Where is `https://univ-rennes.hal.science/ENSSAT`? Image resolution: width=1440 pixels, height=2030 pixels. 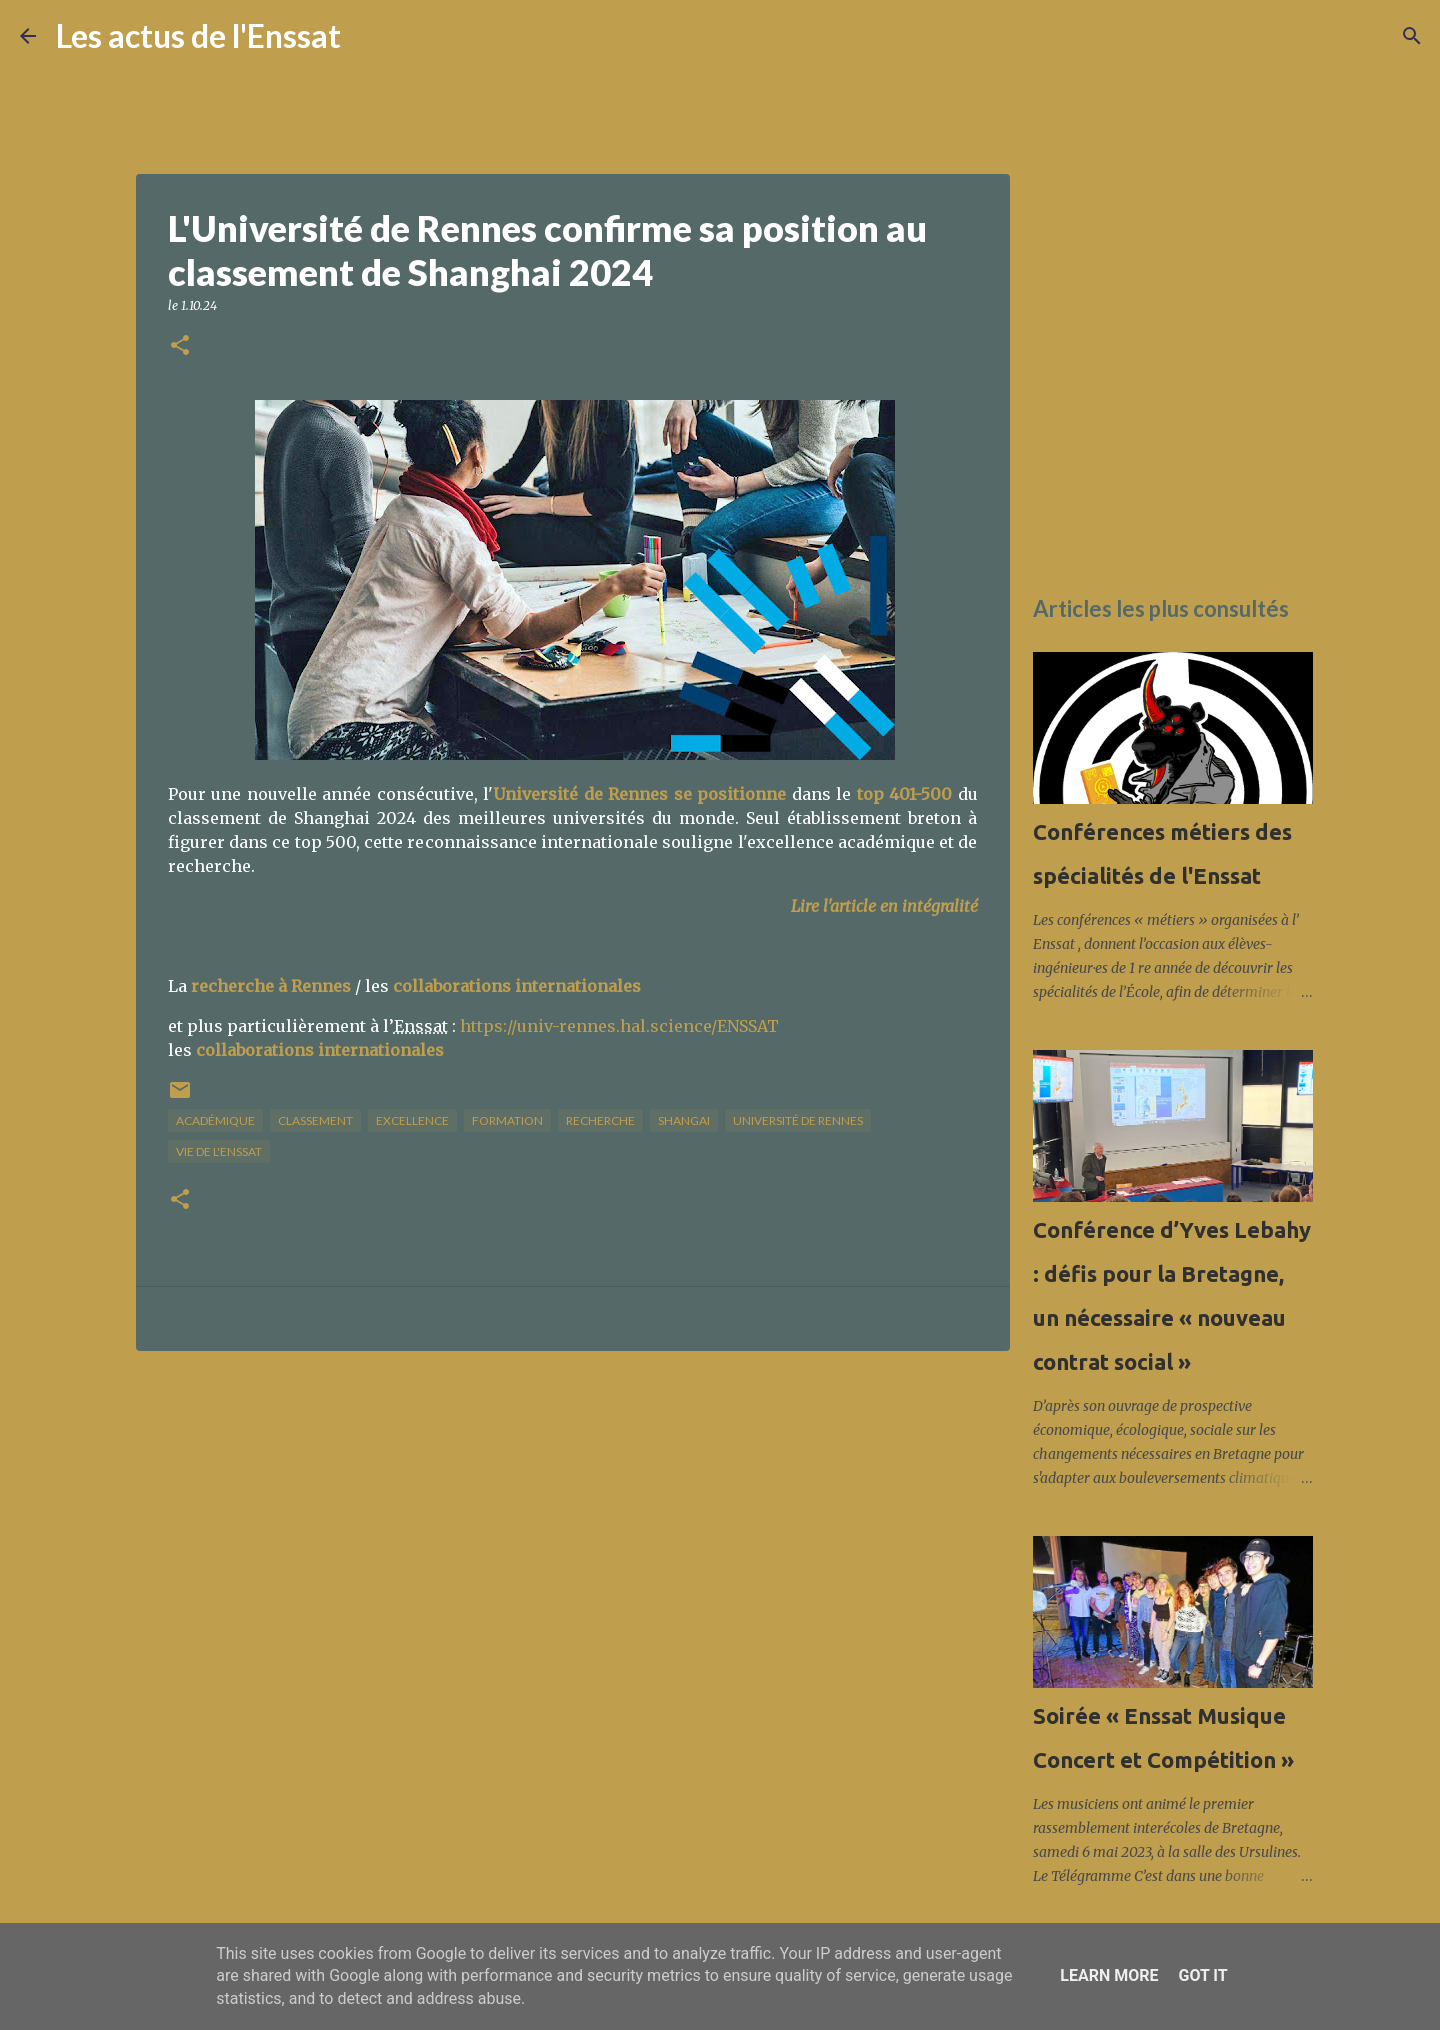
https://univ-rennes.hal.science/ENSSAT is located at coordinates (619, 1026).